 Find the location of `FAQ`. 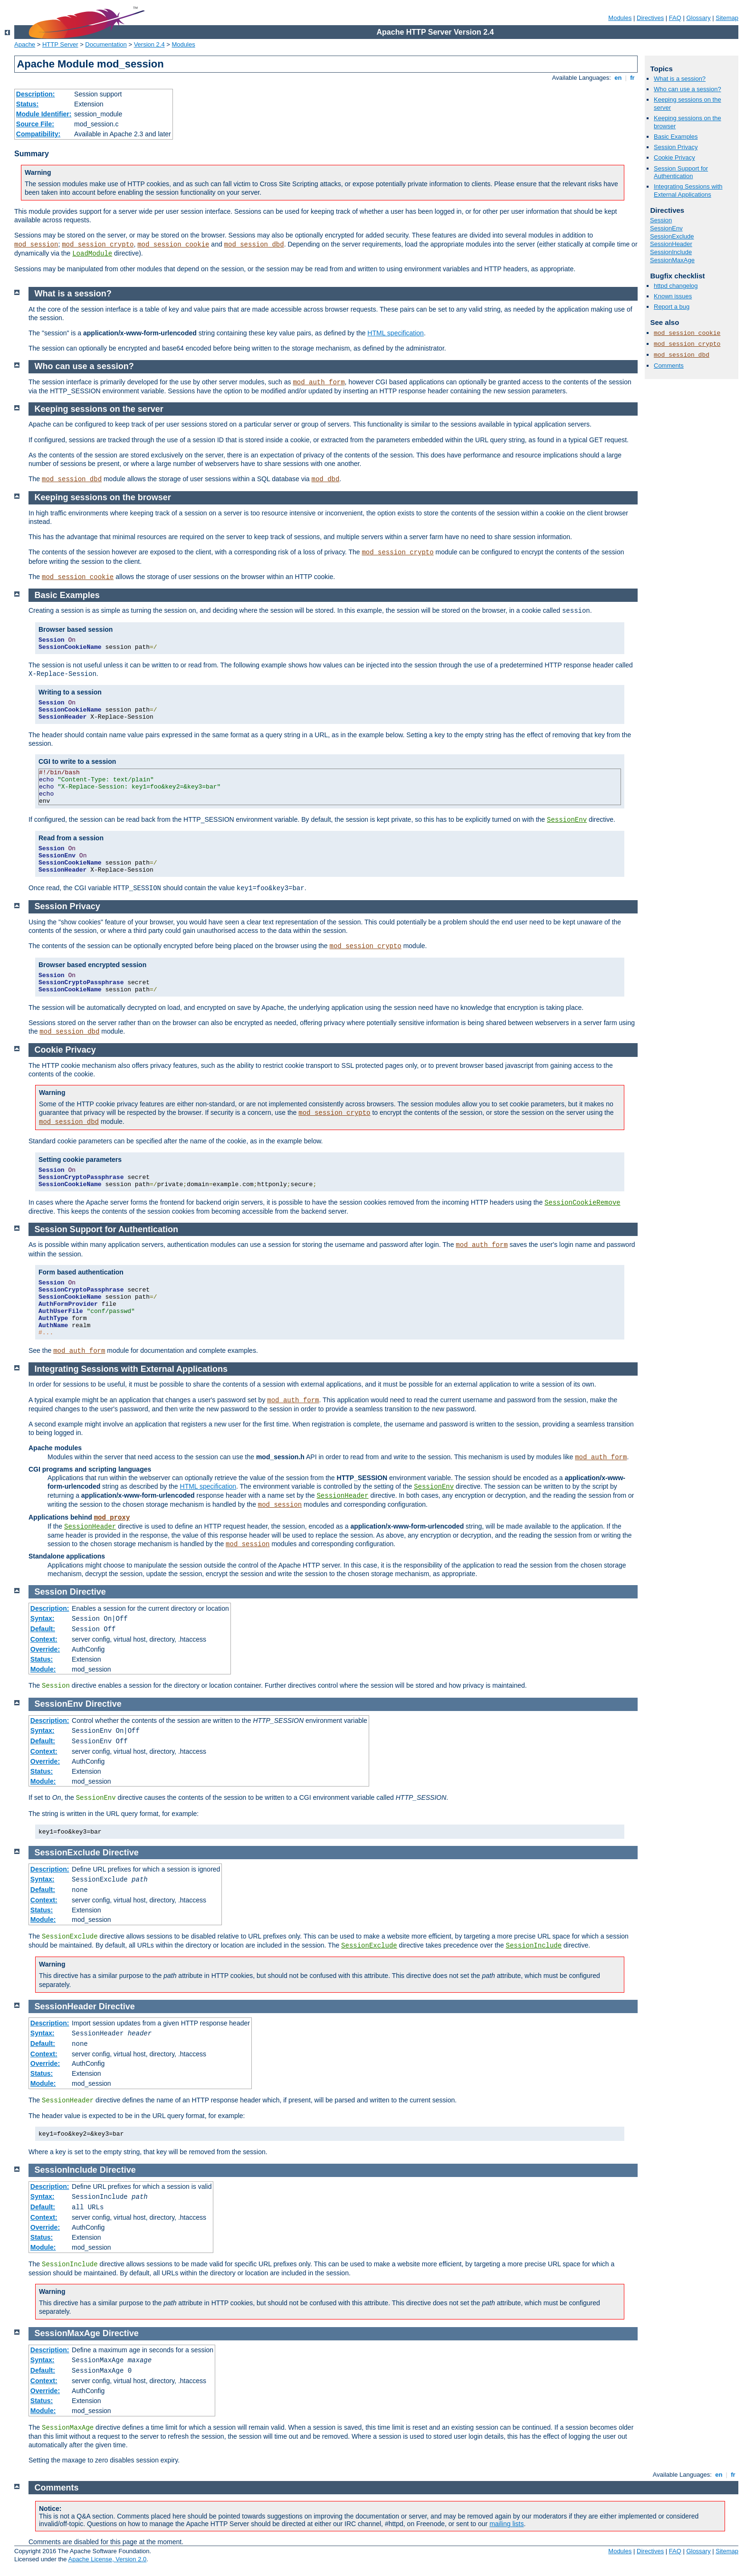

FAQ is located at coordinates (675, 17).